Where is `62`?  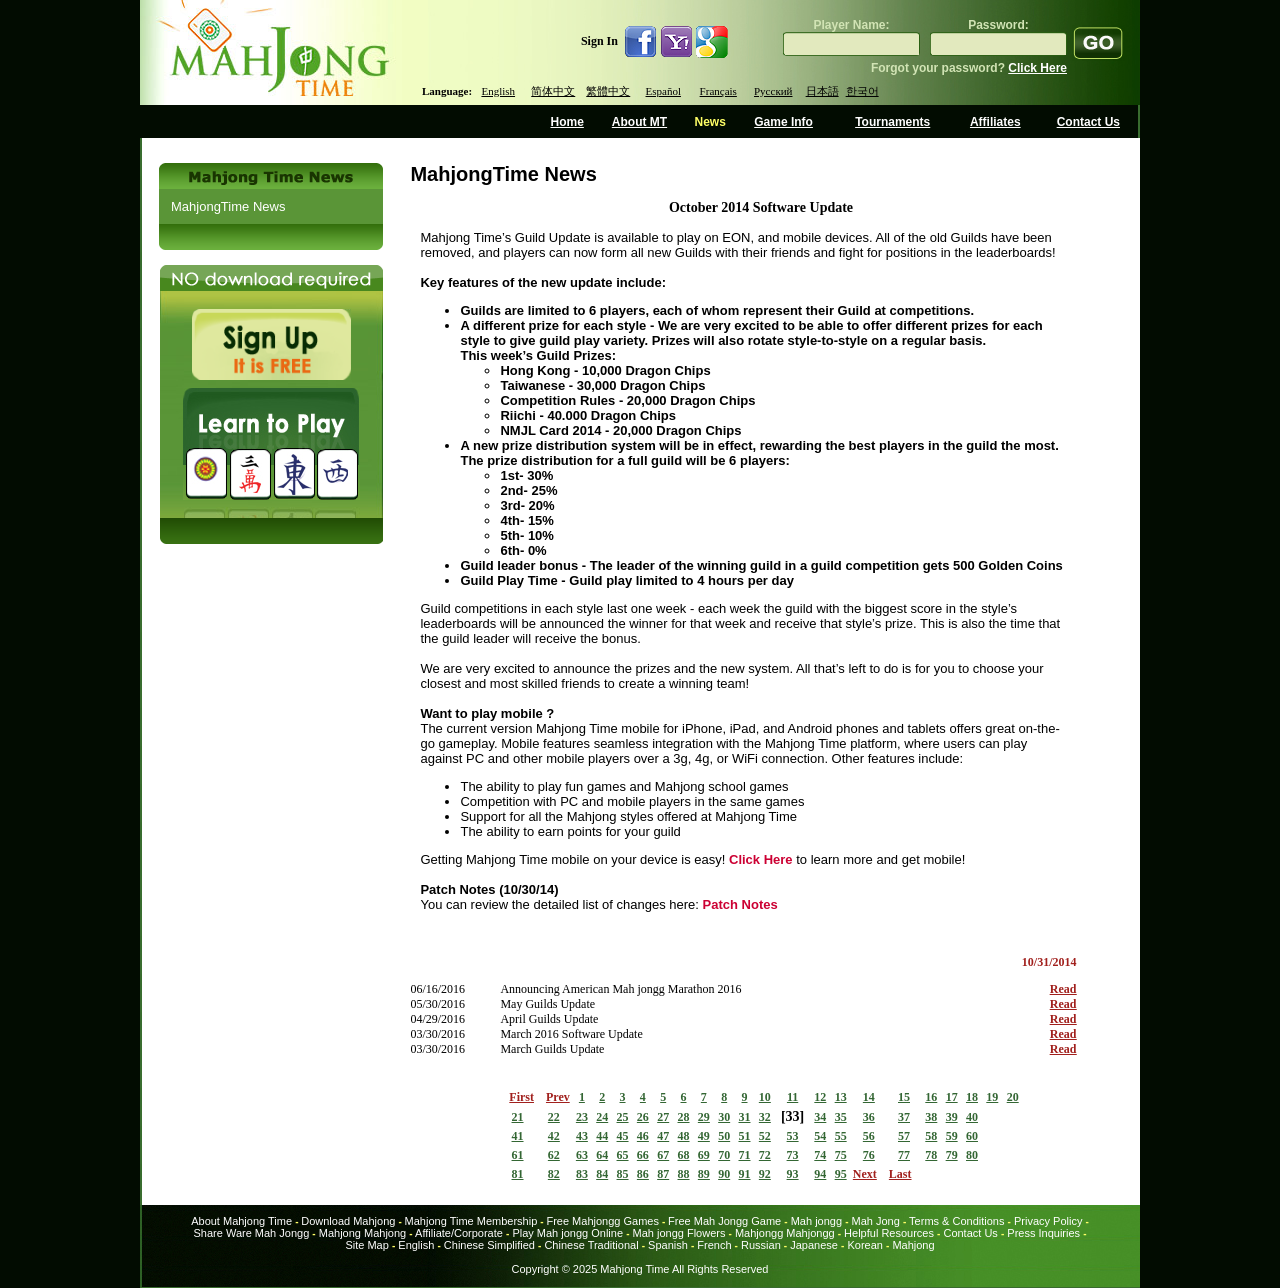 62 is located at coordinates (554, 1155).